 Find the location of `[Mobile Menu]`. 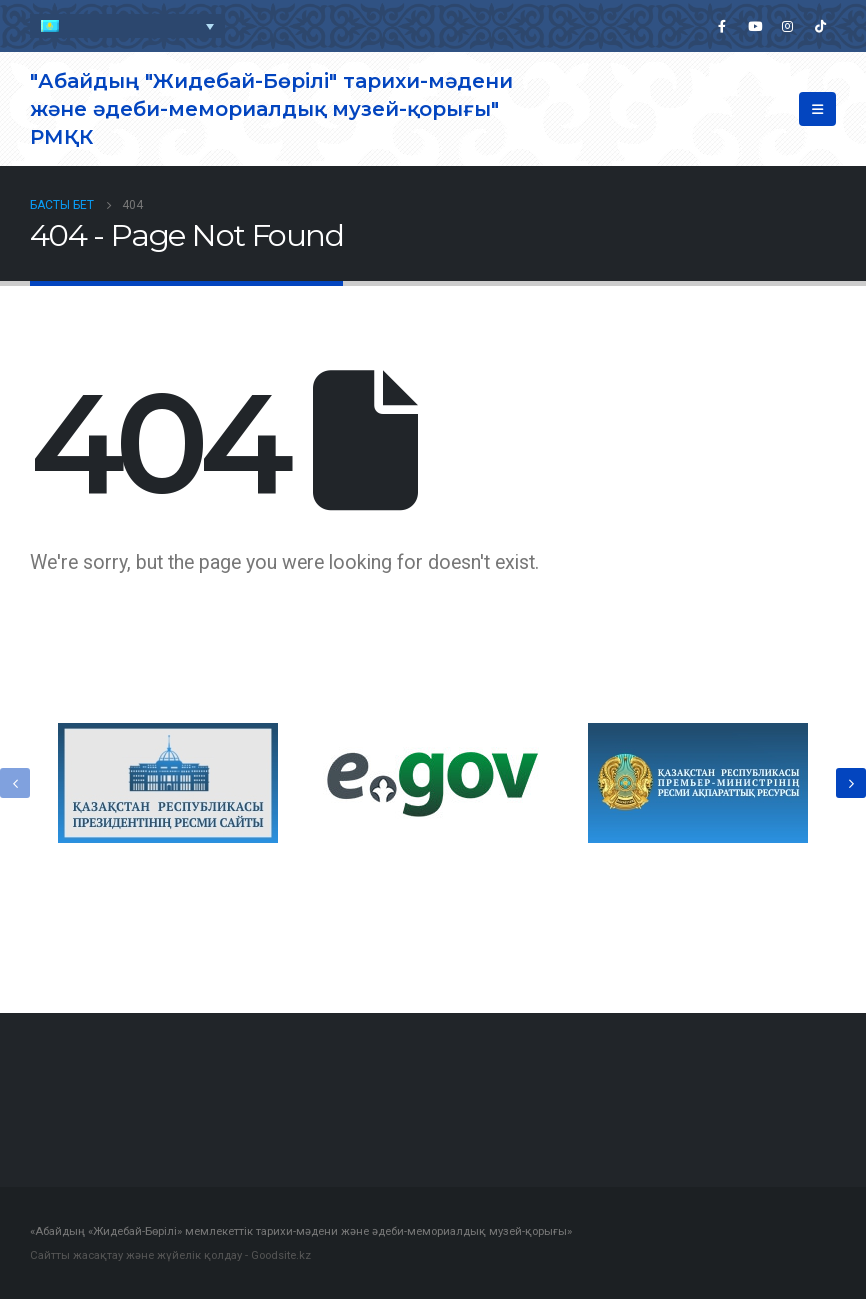

[Mobile Menu] is located at coordinates (817, 109).